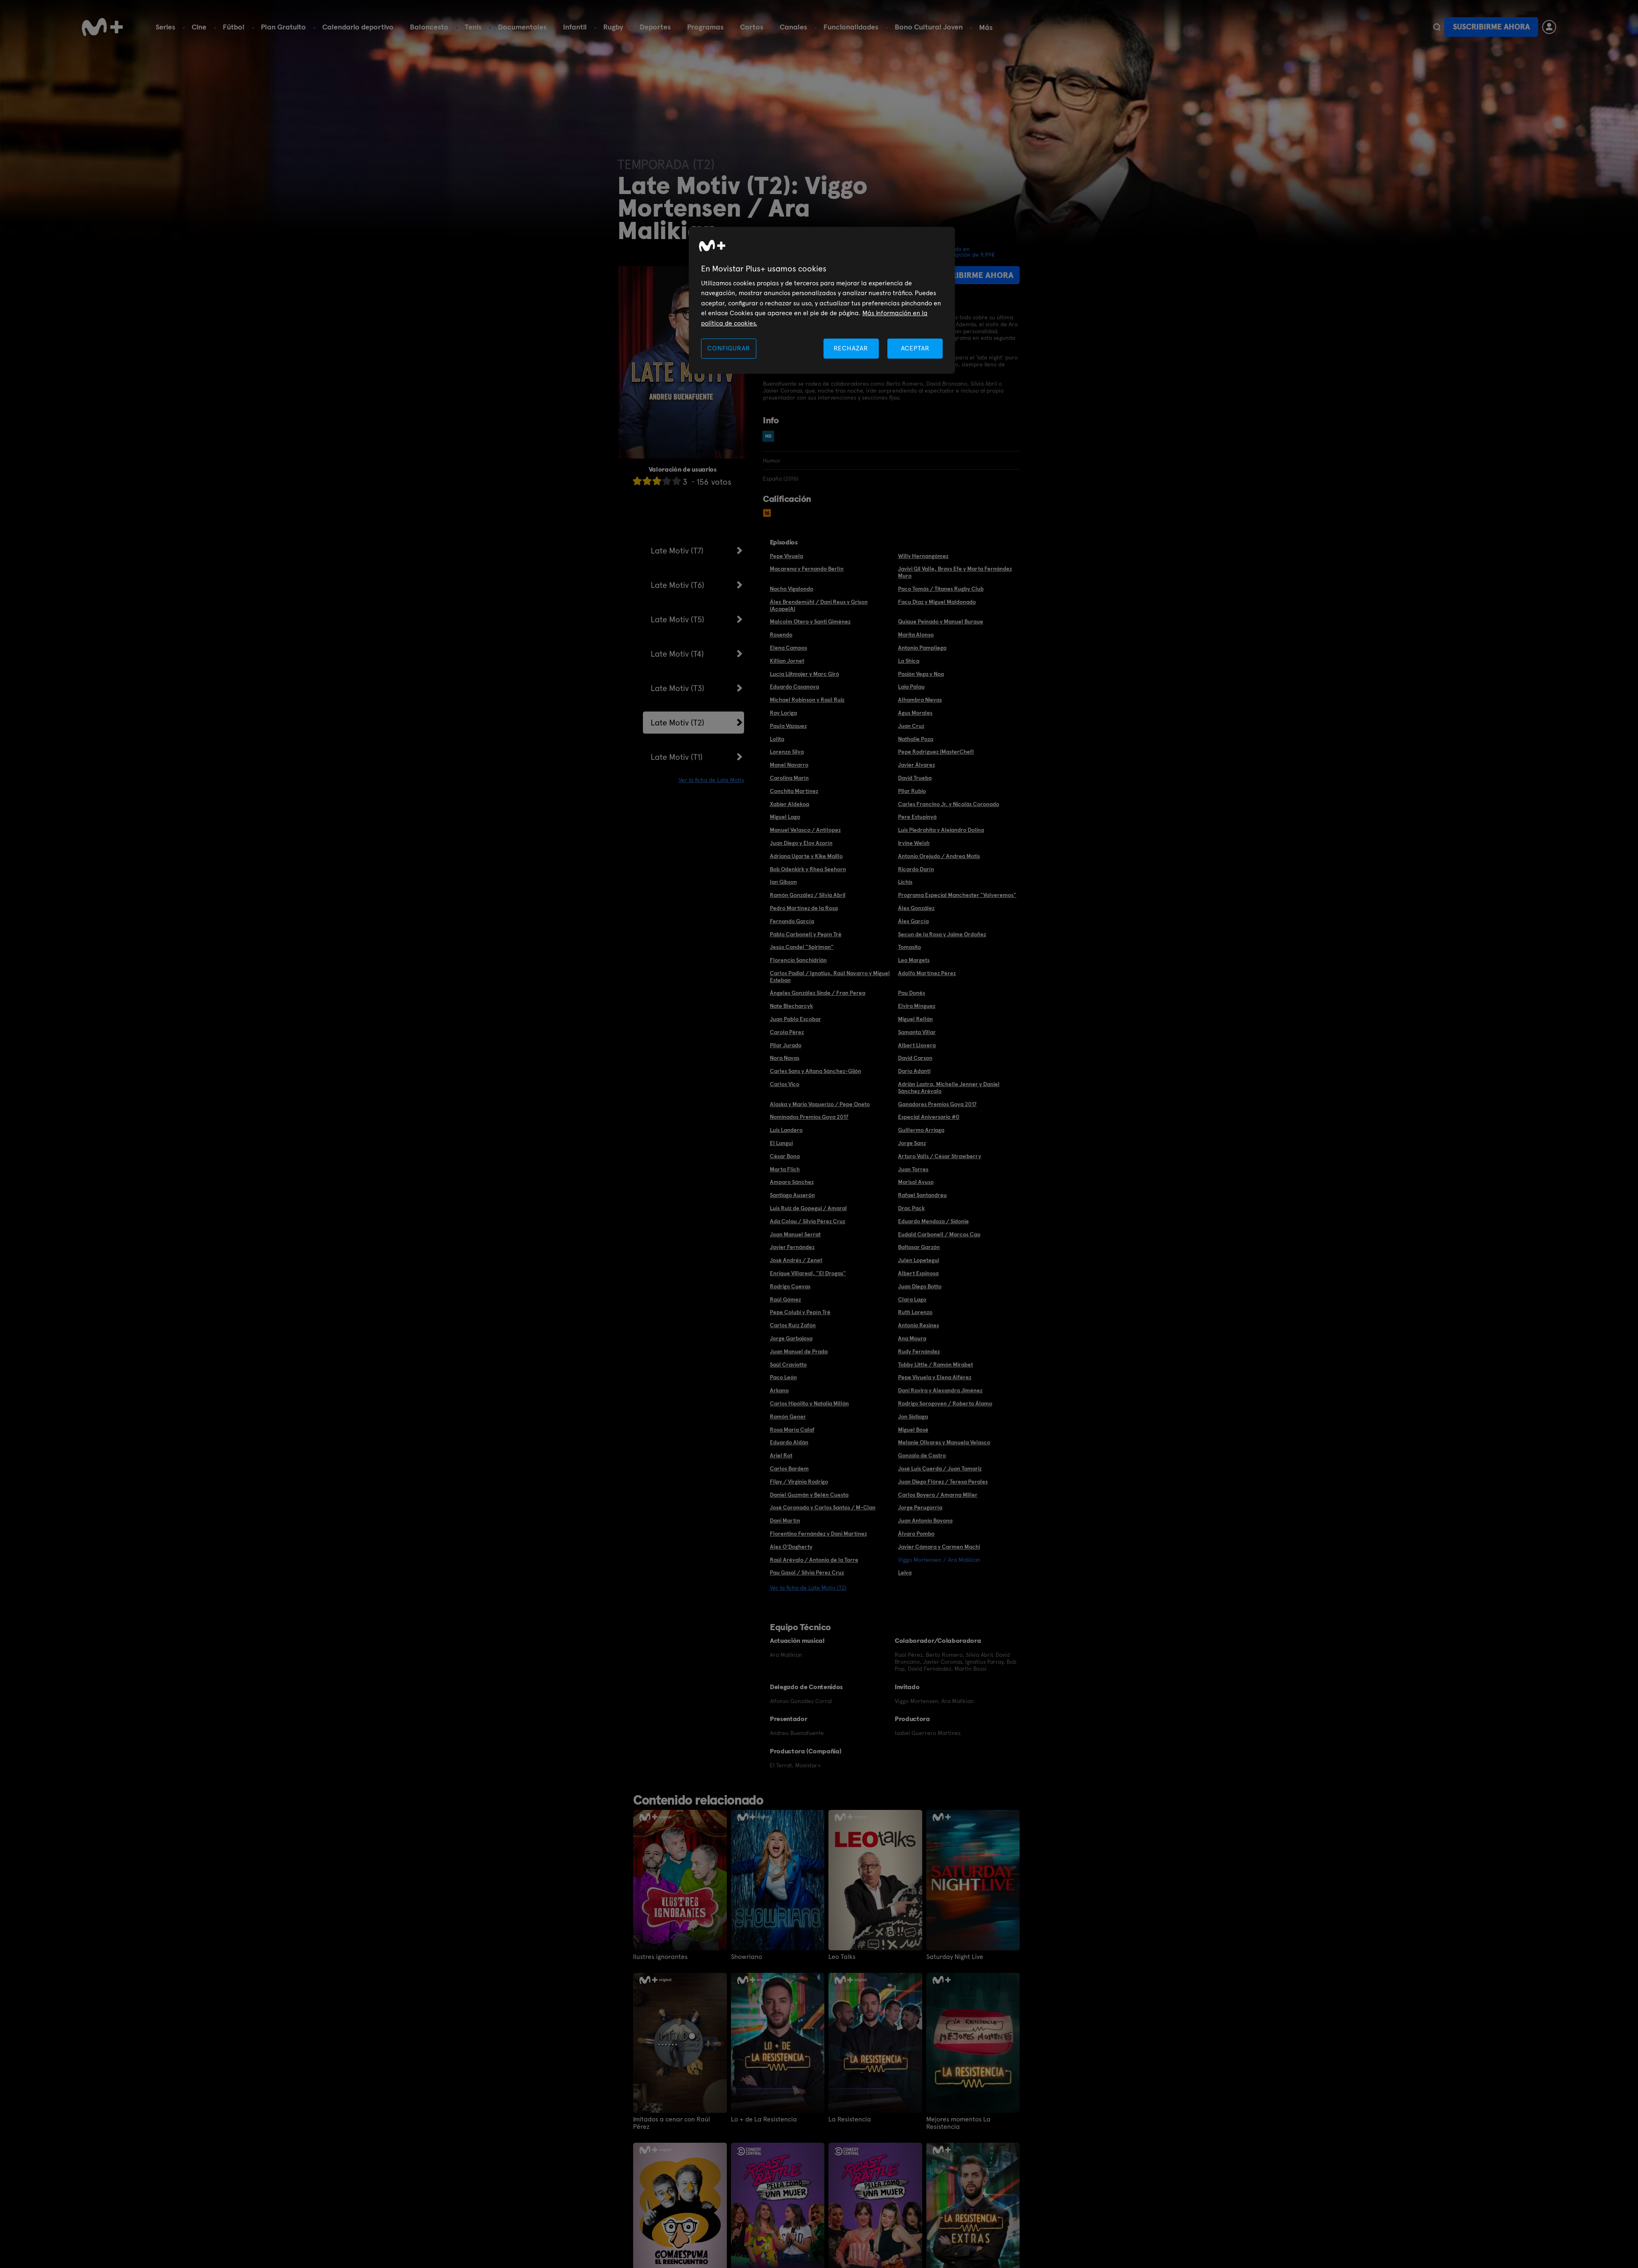 The image size is (1638, 2268). I want to click on Luis Piedrahita y Alejandro Dolina, so click(941, 830).